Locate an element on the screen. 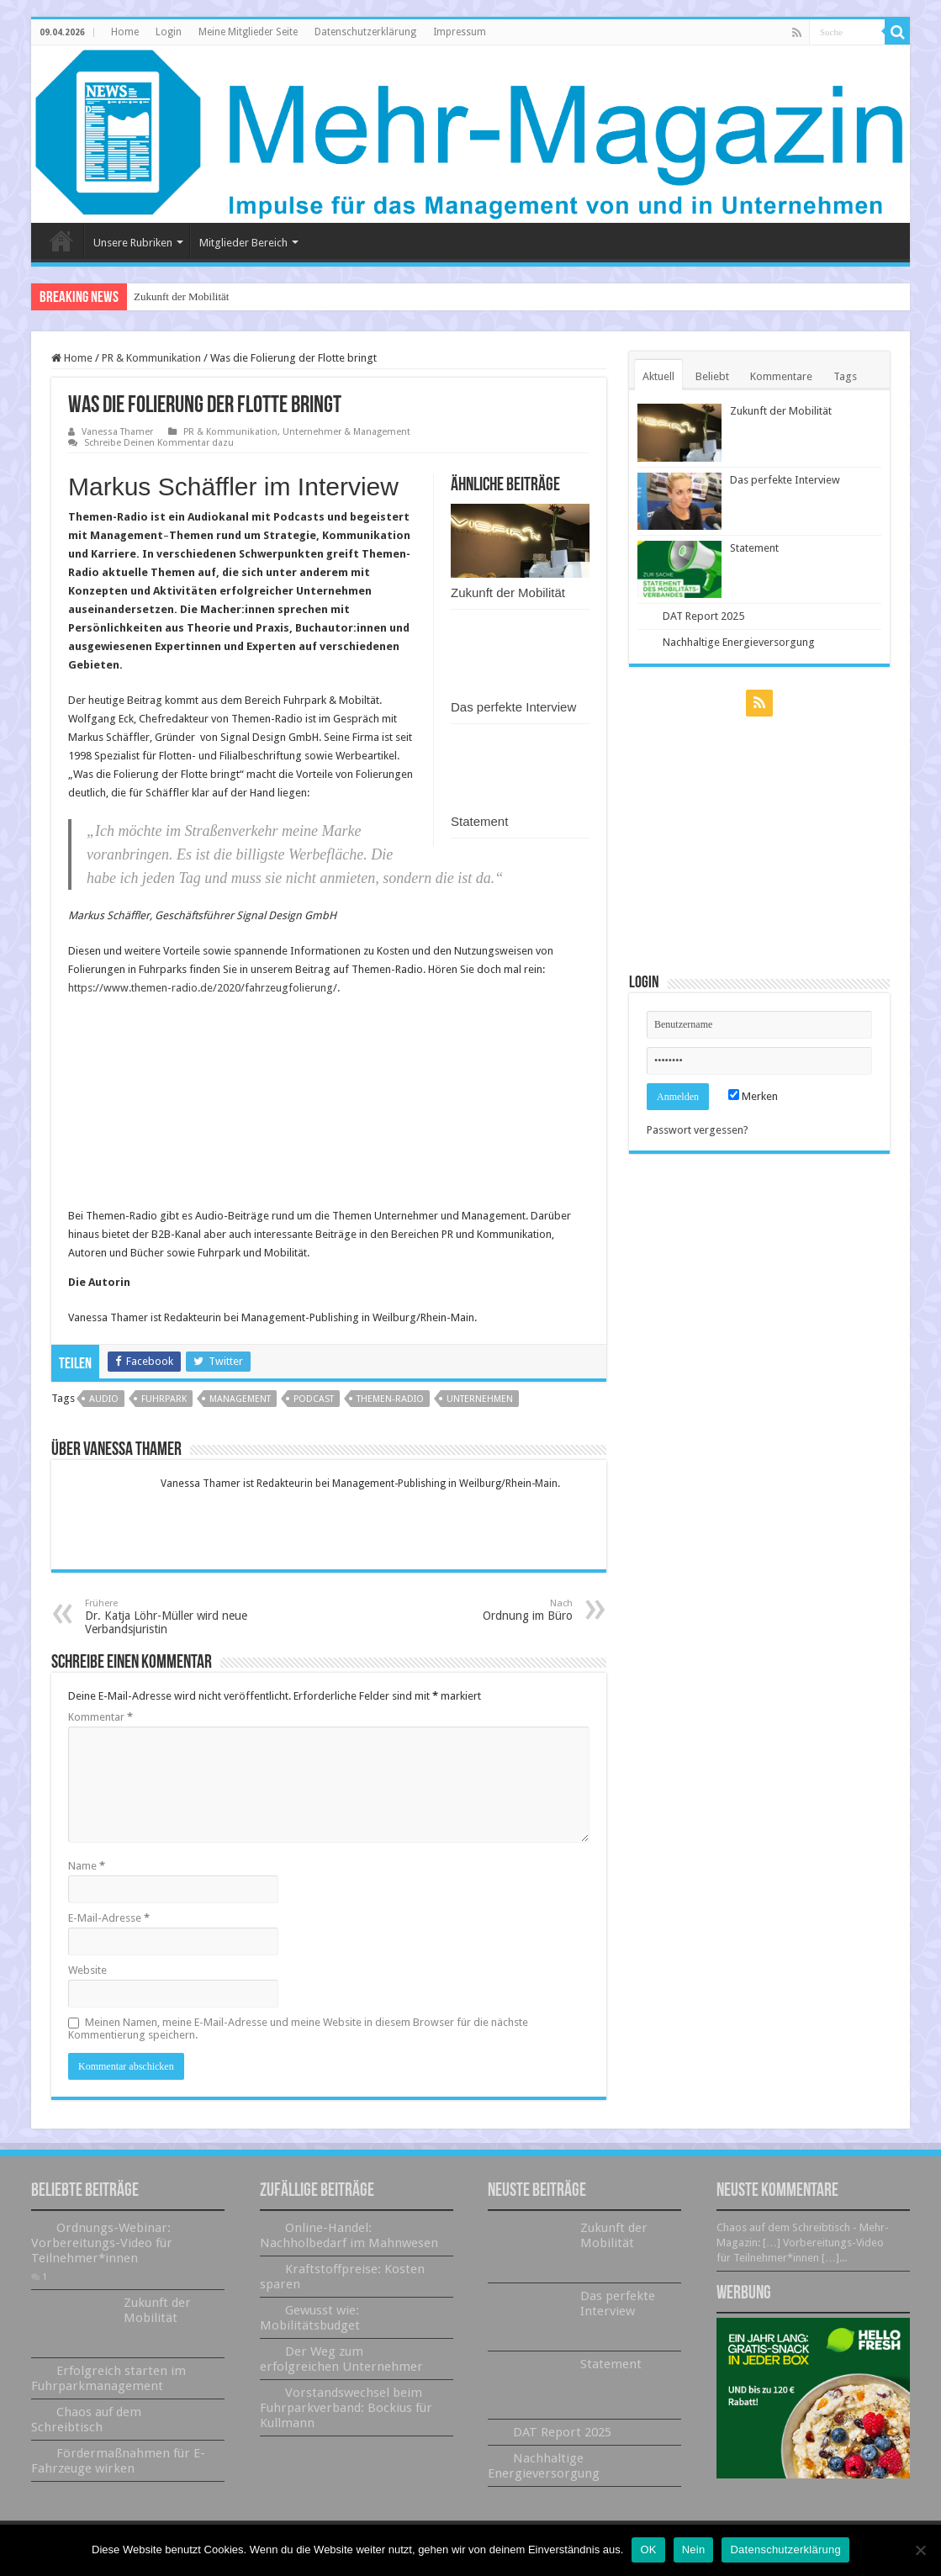 The height and width of the screenshot is (2576, 941). Kommentare is located at coordinates (781, 376).